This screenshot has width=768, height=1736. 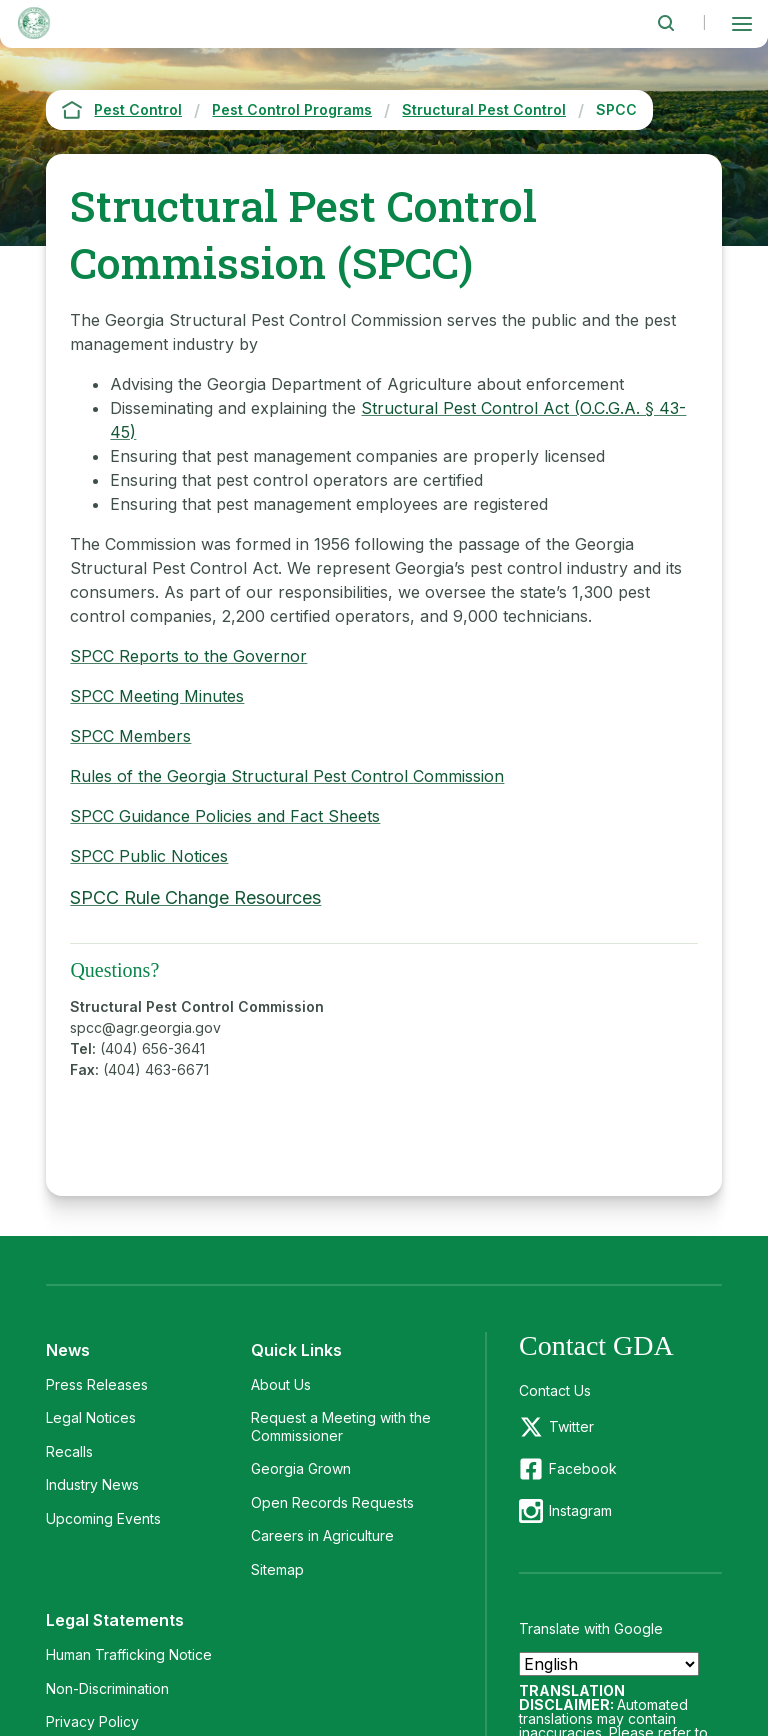 What do you see at coordinates (281, 1384) in the screenshot?
I see `About Us` at bounding box center [281, 1384].